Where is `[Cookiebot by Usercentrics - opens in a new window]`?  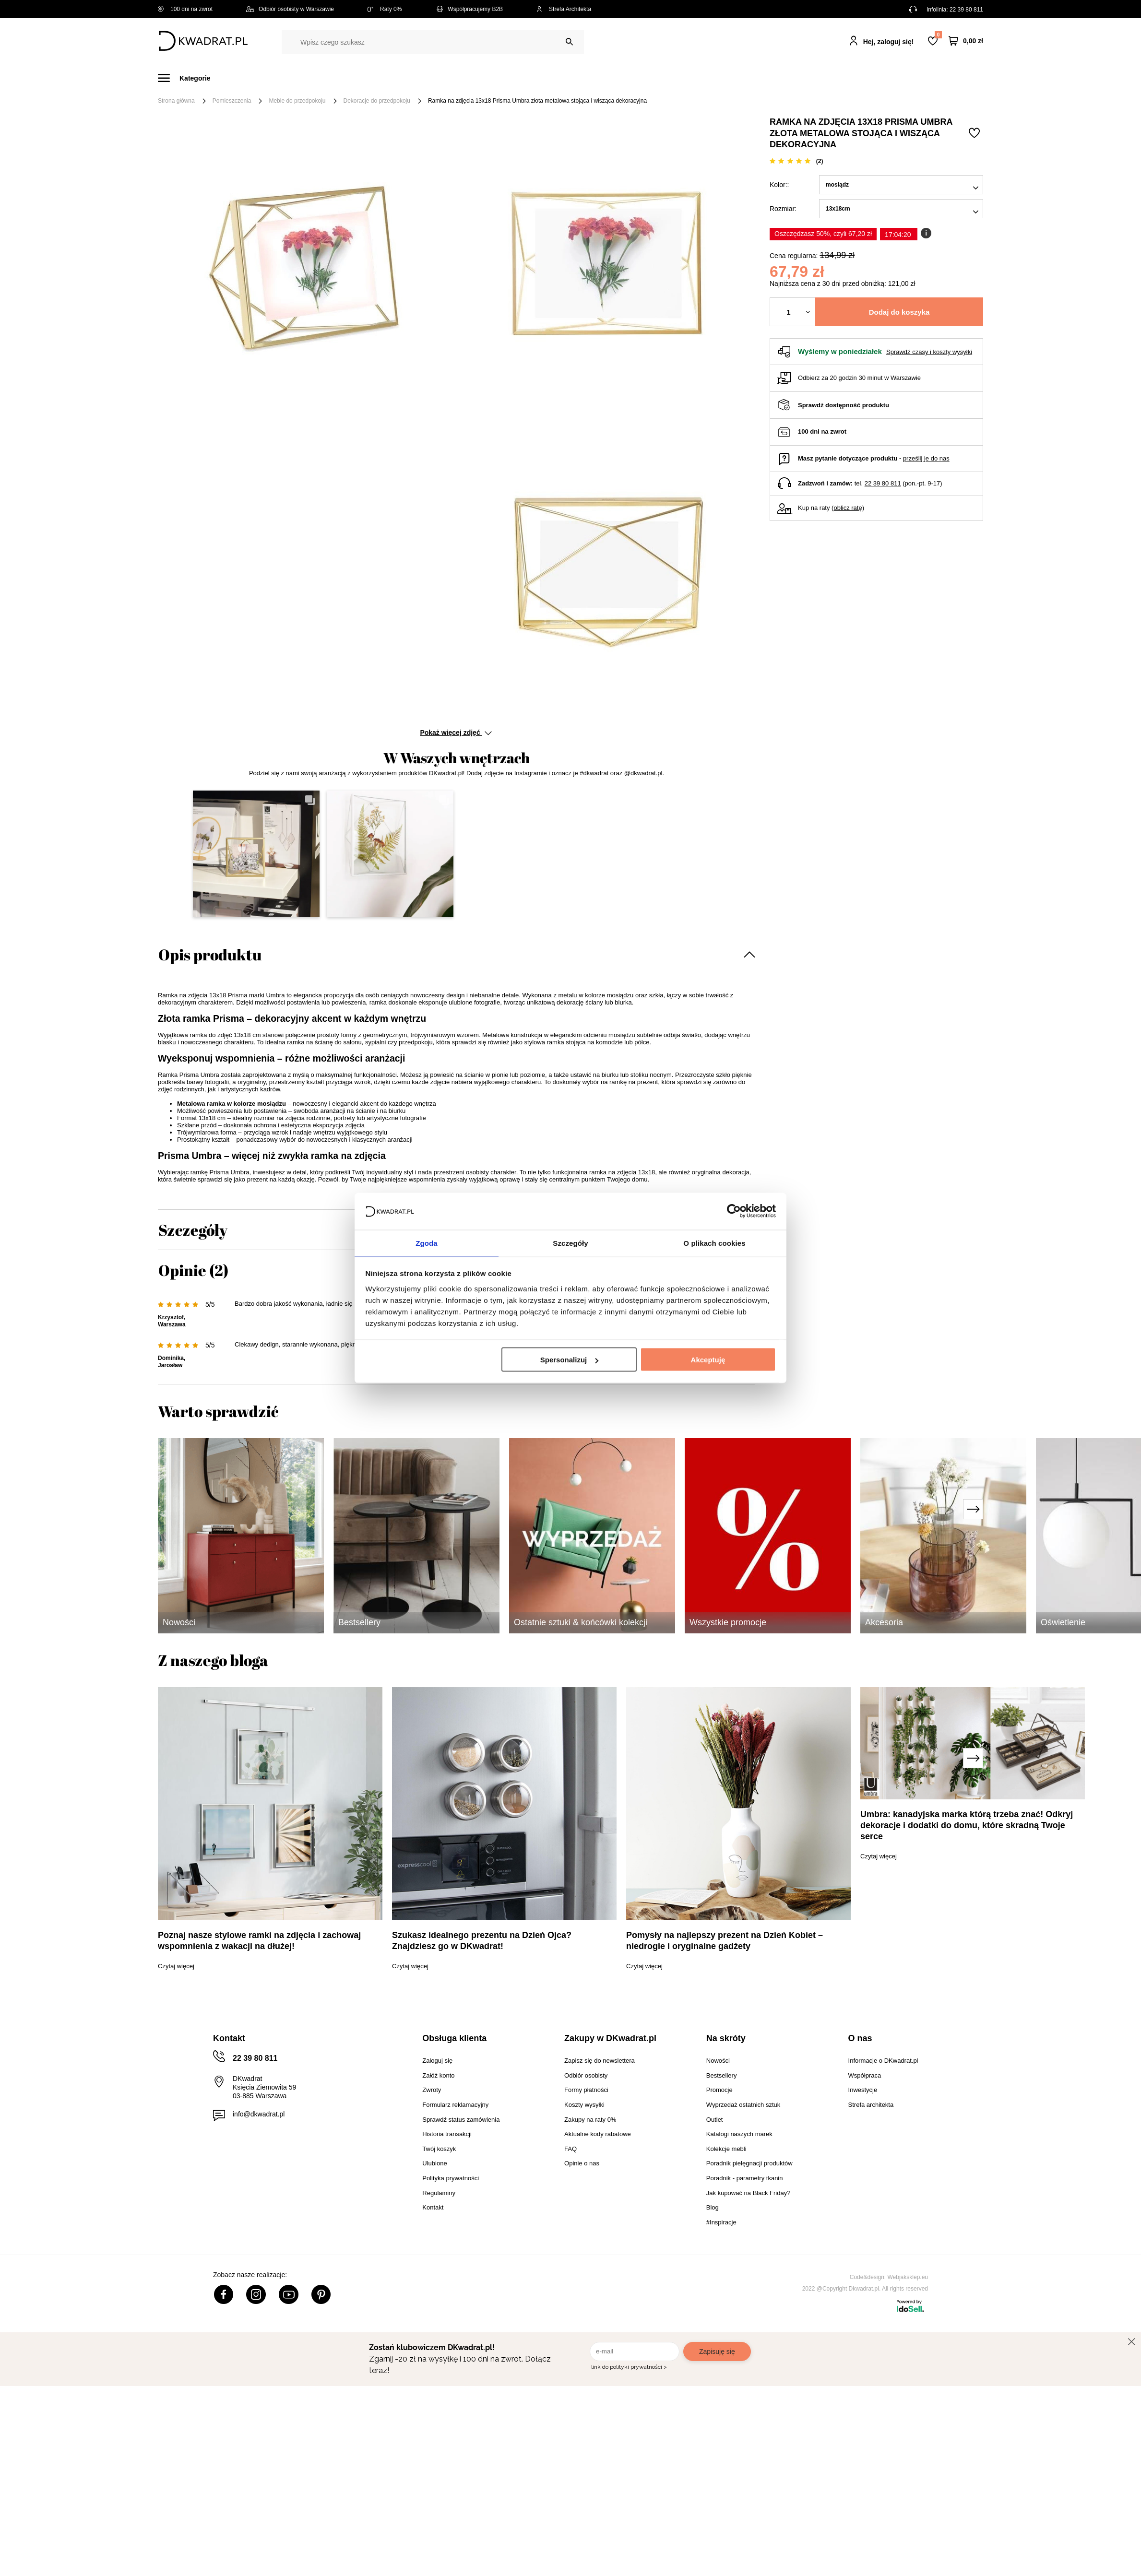
[Cookiebot by Usercentrics - opens in a new window] is located at coordinates (734, 1211).